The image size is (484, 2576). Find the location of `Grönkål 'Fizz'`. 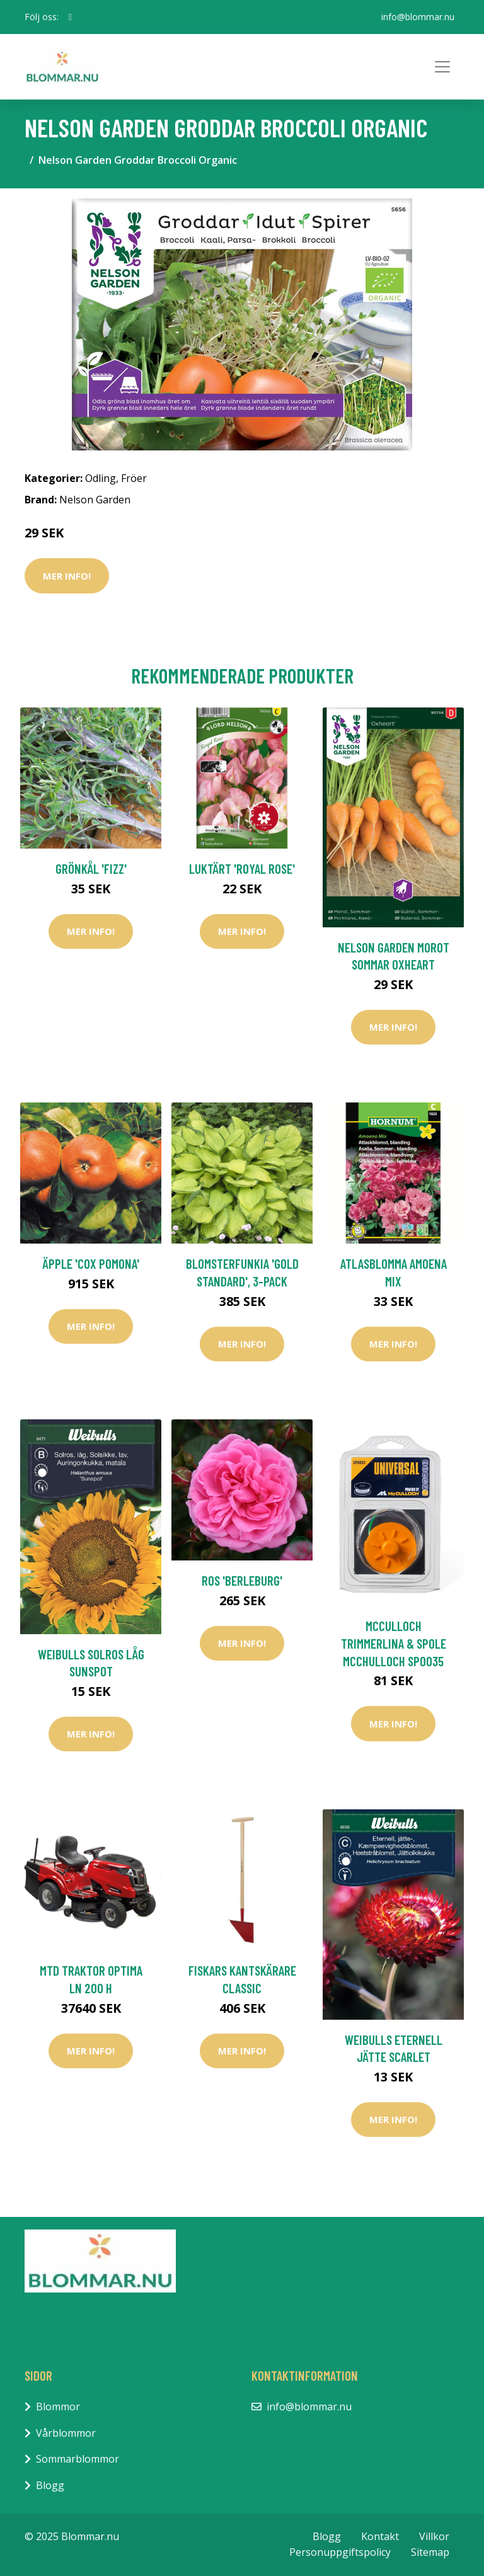

Grönkål 'Fizz' is located at coordinates (91, 868).